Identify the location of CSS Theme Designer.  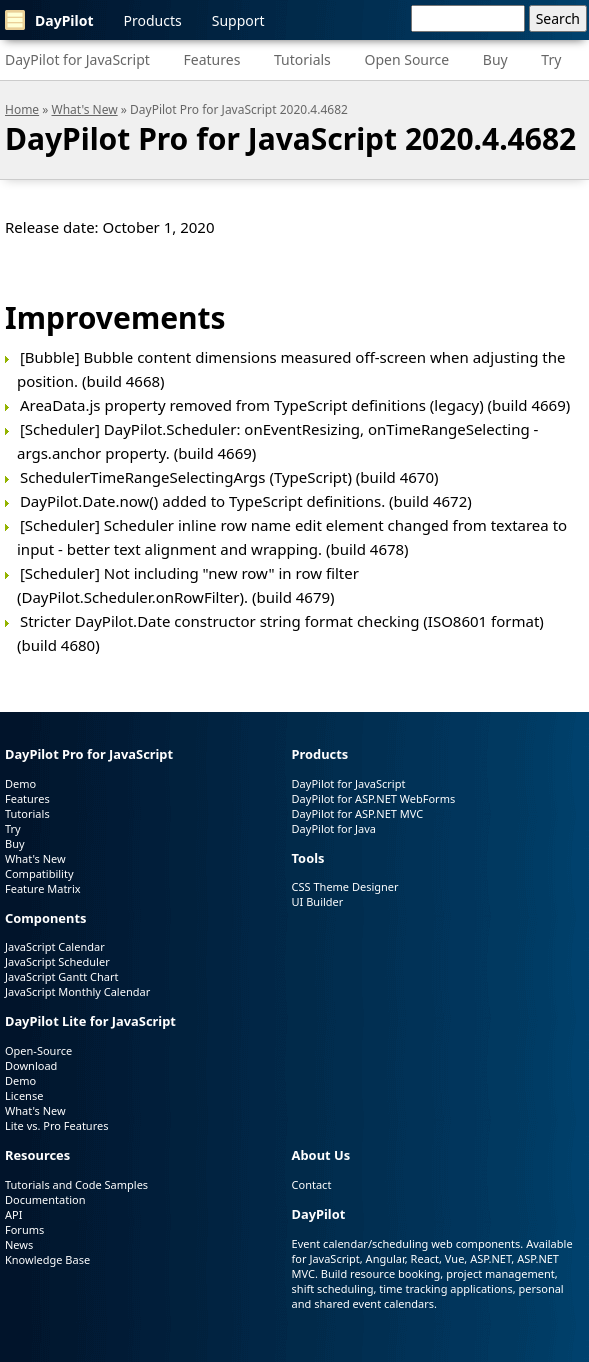
(345, 886).